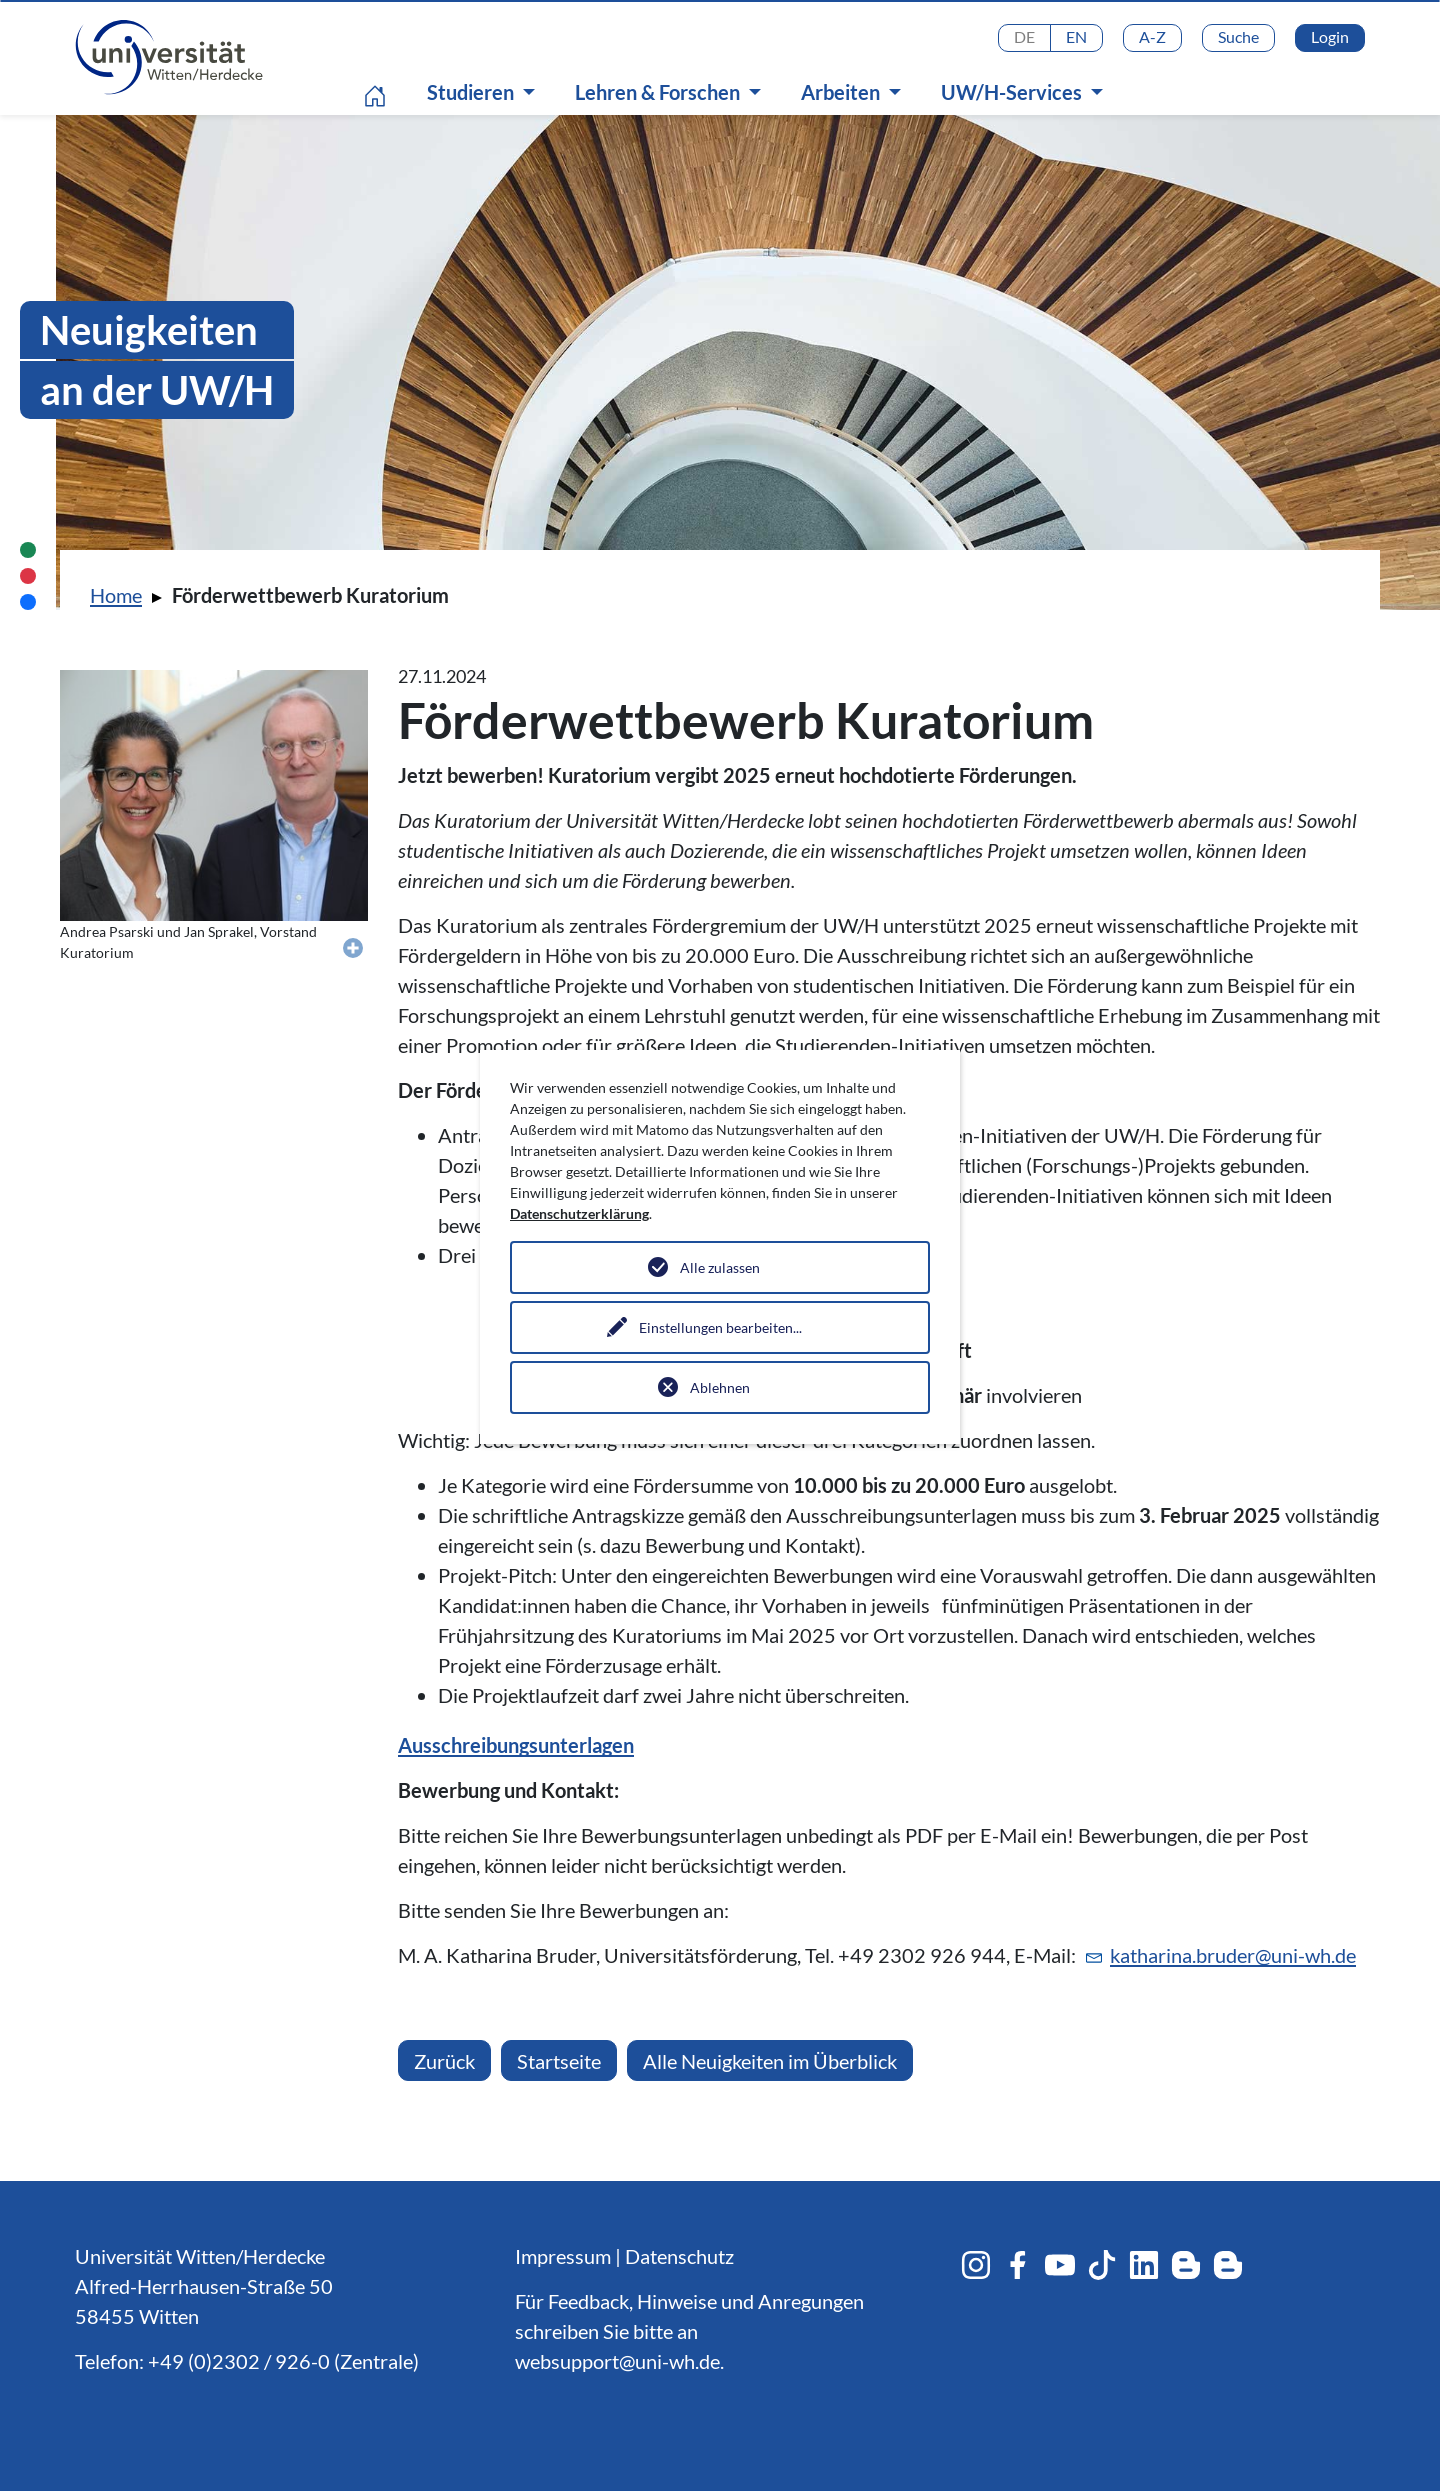  What do you see at coordinates (579, 1213) in the screenshot?
I see `Datenschutzerklärung` at bounding box center [579, 1213].